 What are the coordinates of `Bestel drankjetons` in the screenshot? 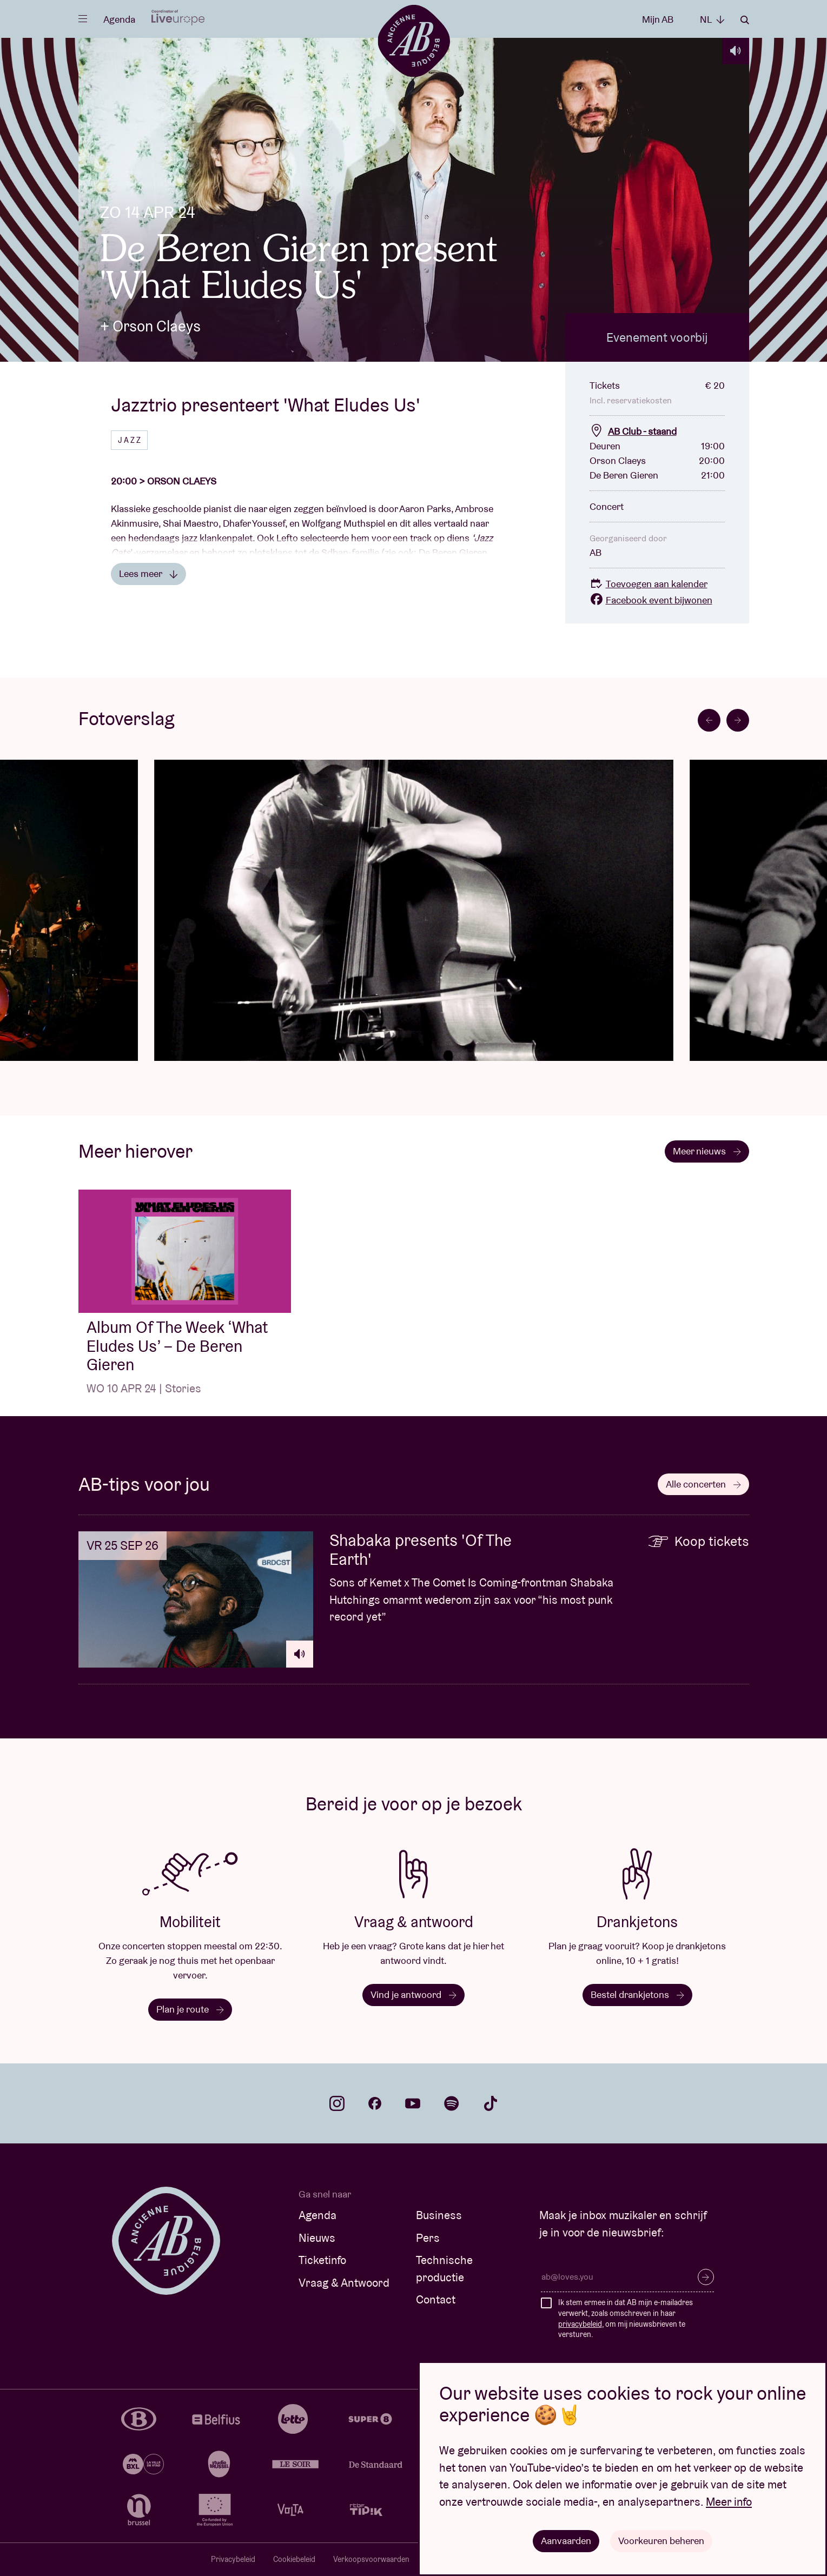 It's located at (637, 1994).